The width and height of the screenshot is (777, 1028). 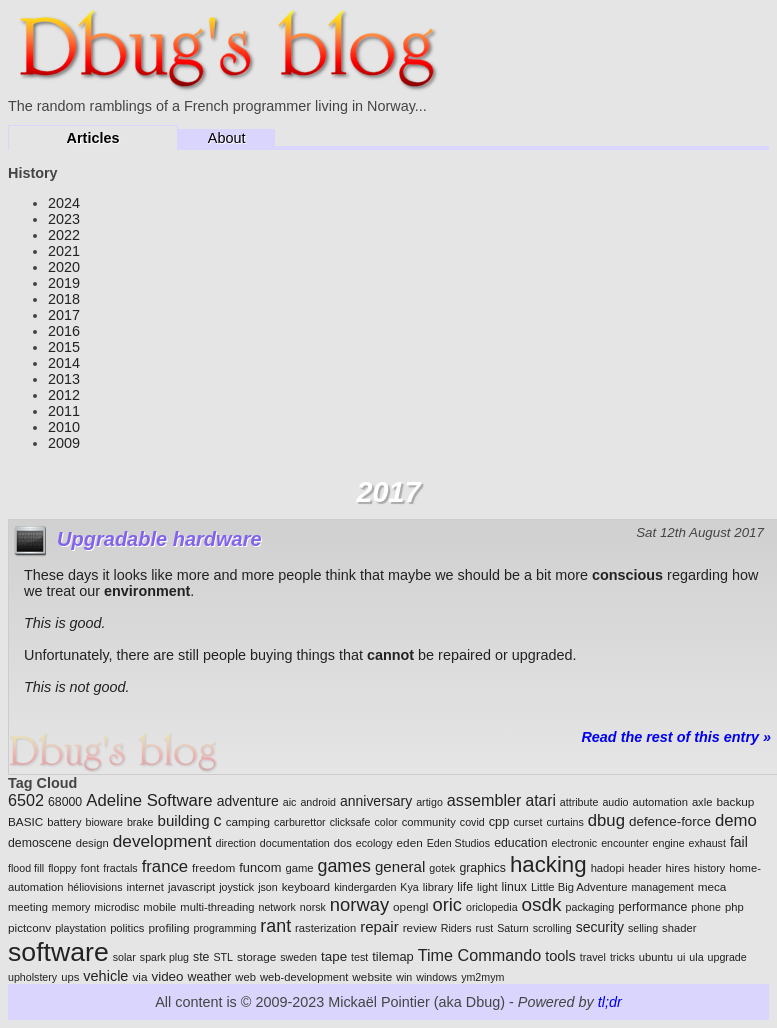 What do you see at coordinates (64, 411) in the screenshot?
I see `2011` at bounding box center [64, 411].